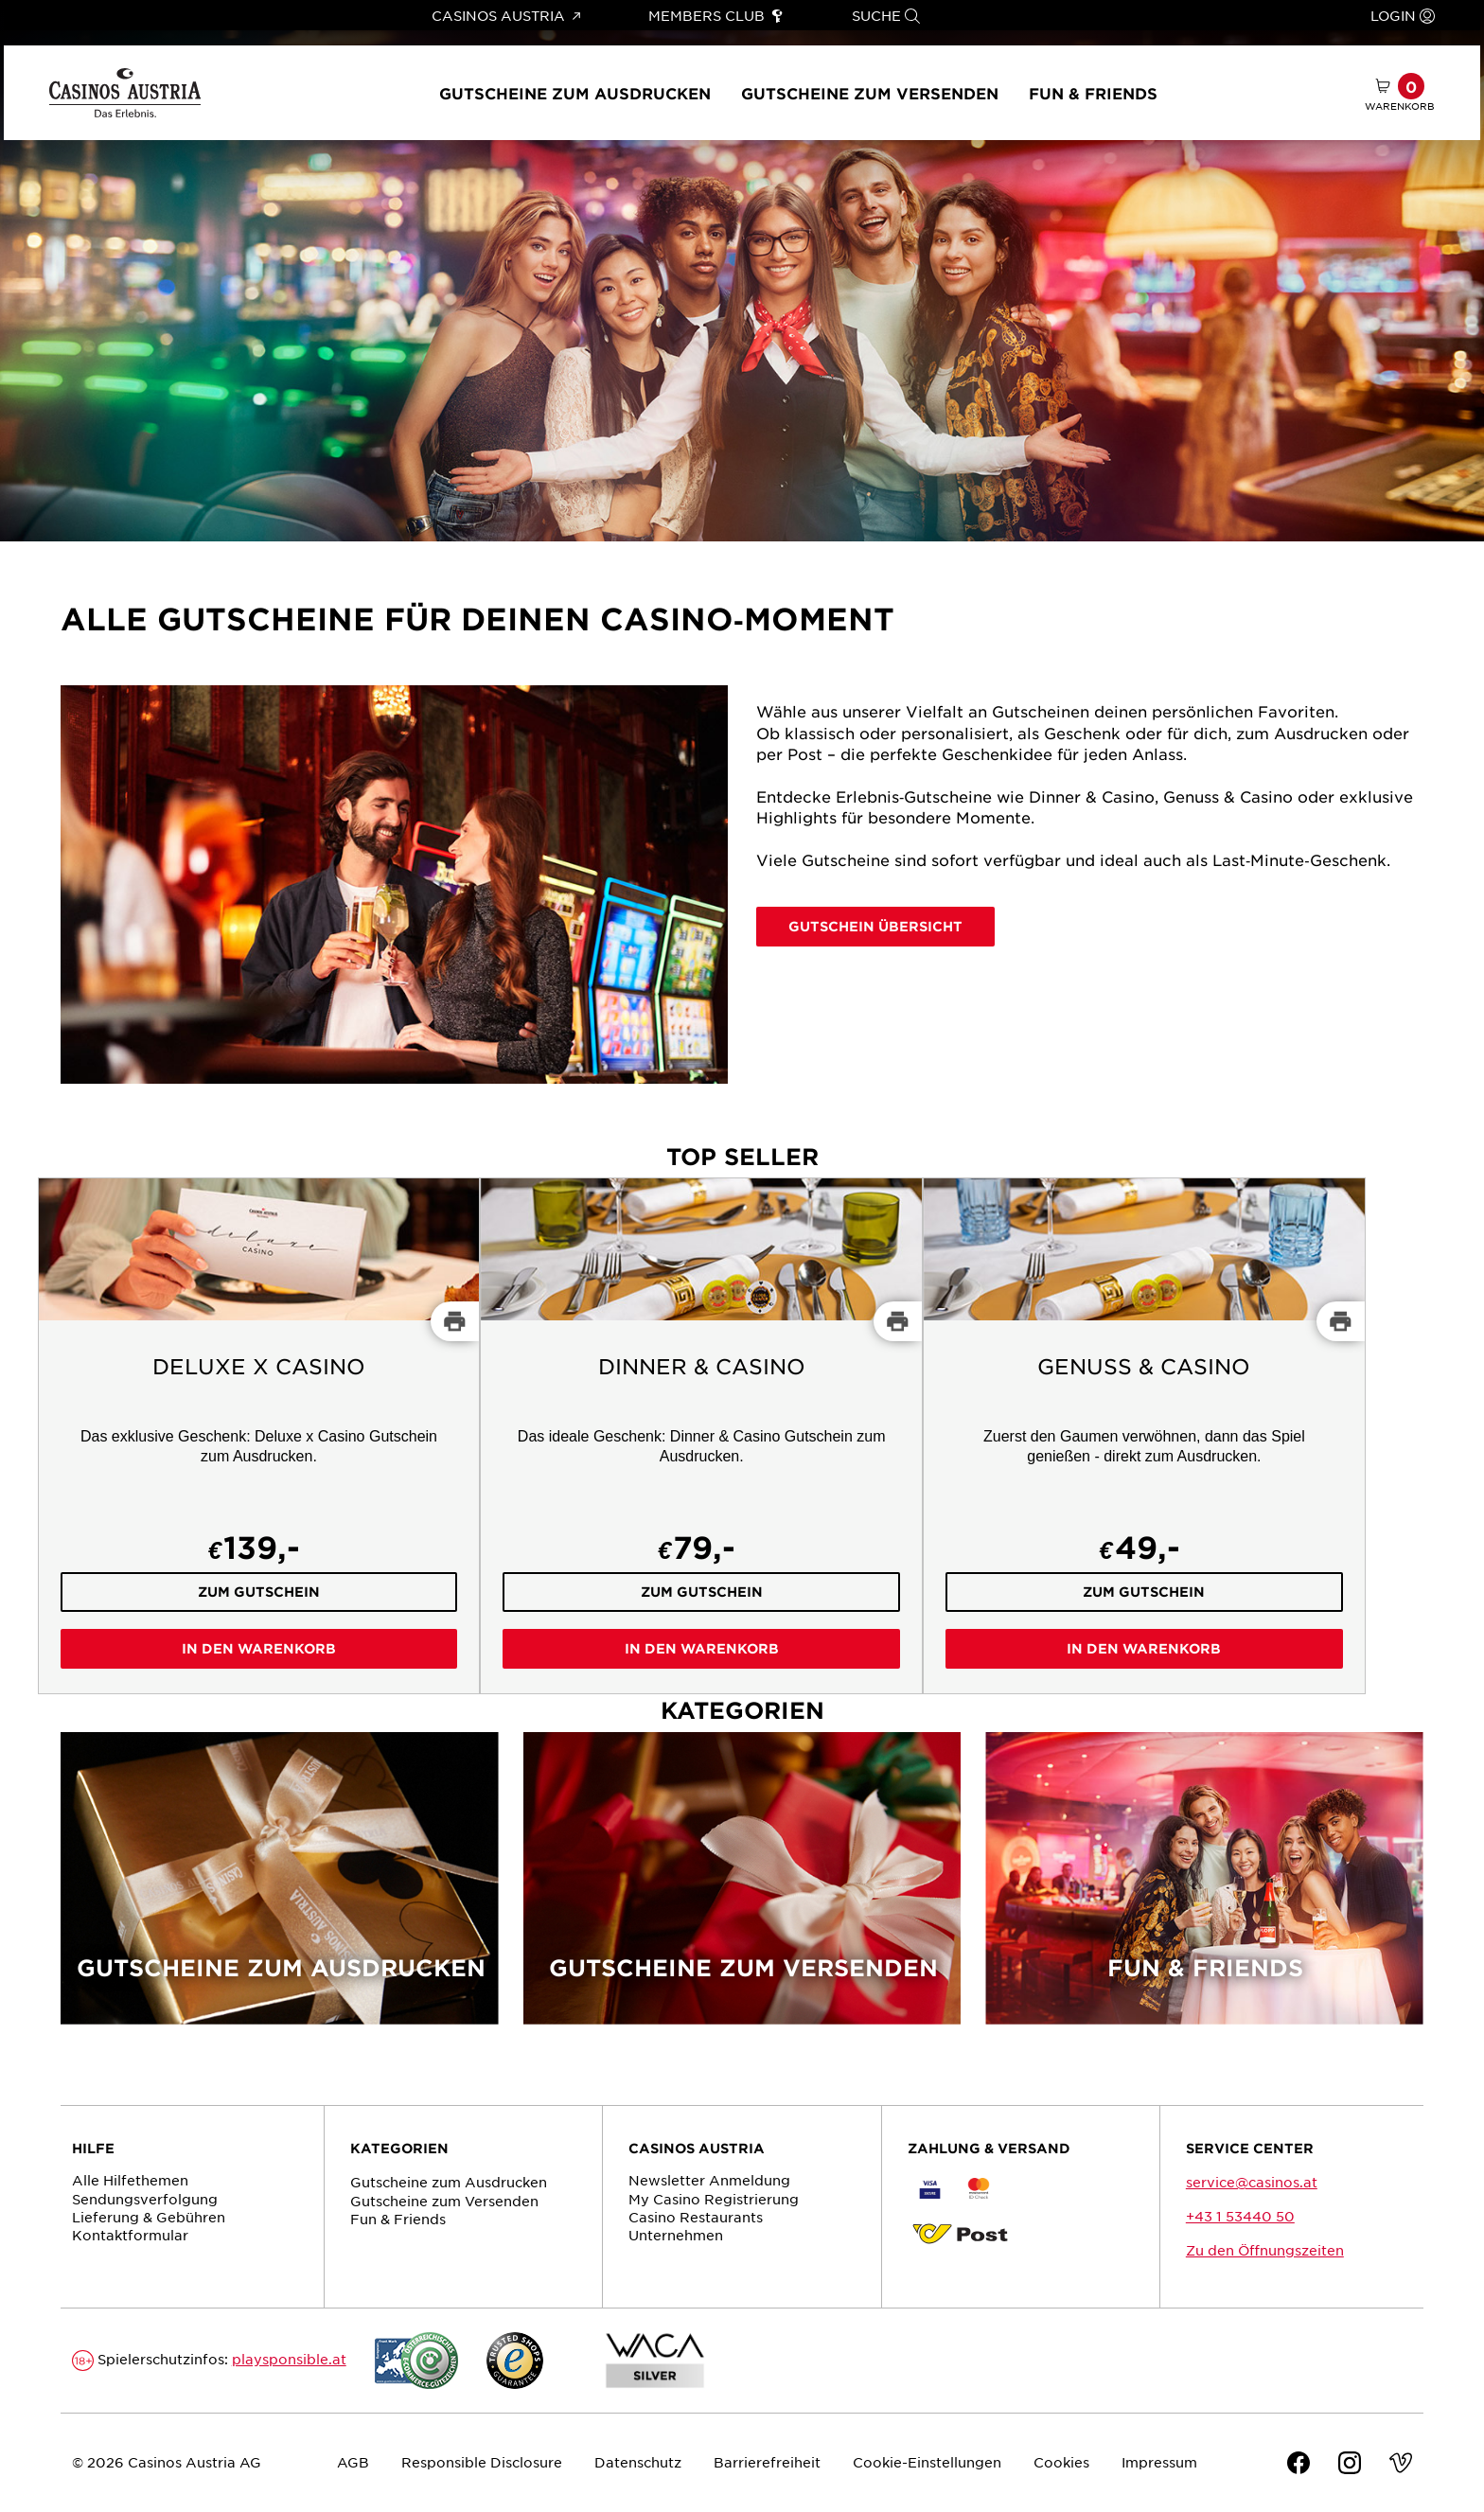 This screenshot has width=1484, height=2512. What do you see at coordinates (1400, 2465) in the screenshot?
I see `[Vimeo]` at bounding box center [1400, 2465].